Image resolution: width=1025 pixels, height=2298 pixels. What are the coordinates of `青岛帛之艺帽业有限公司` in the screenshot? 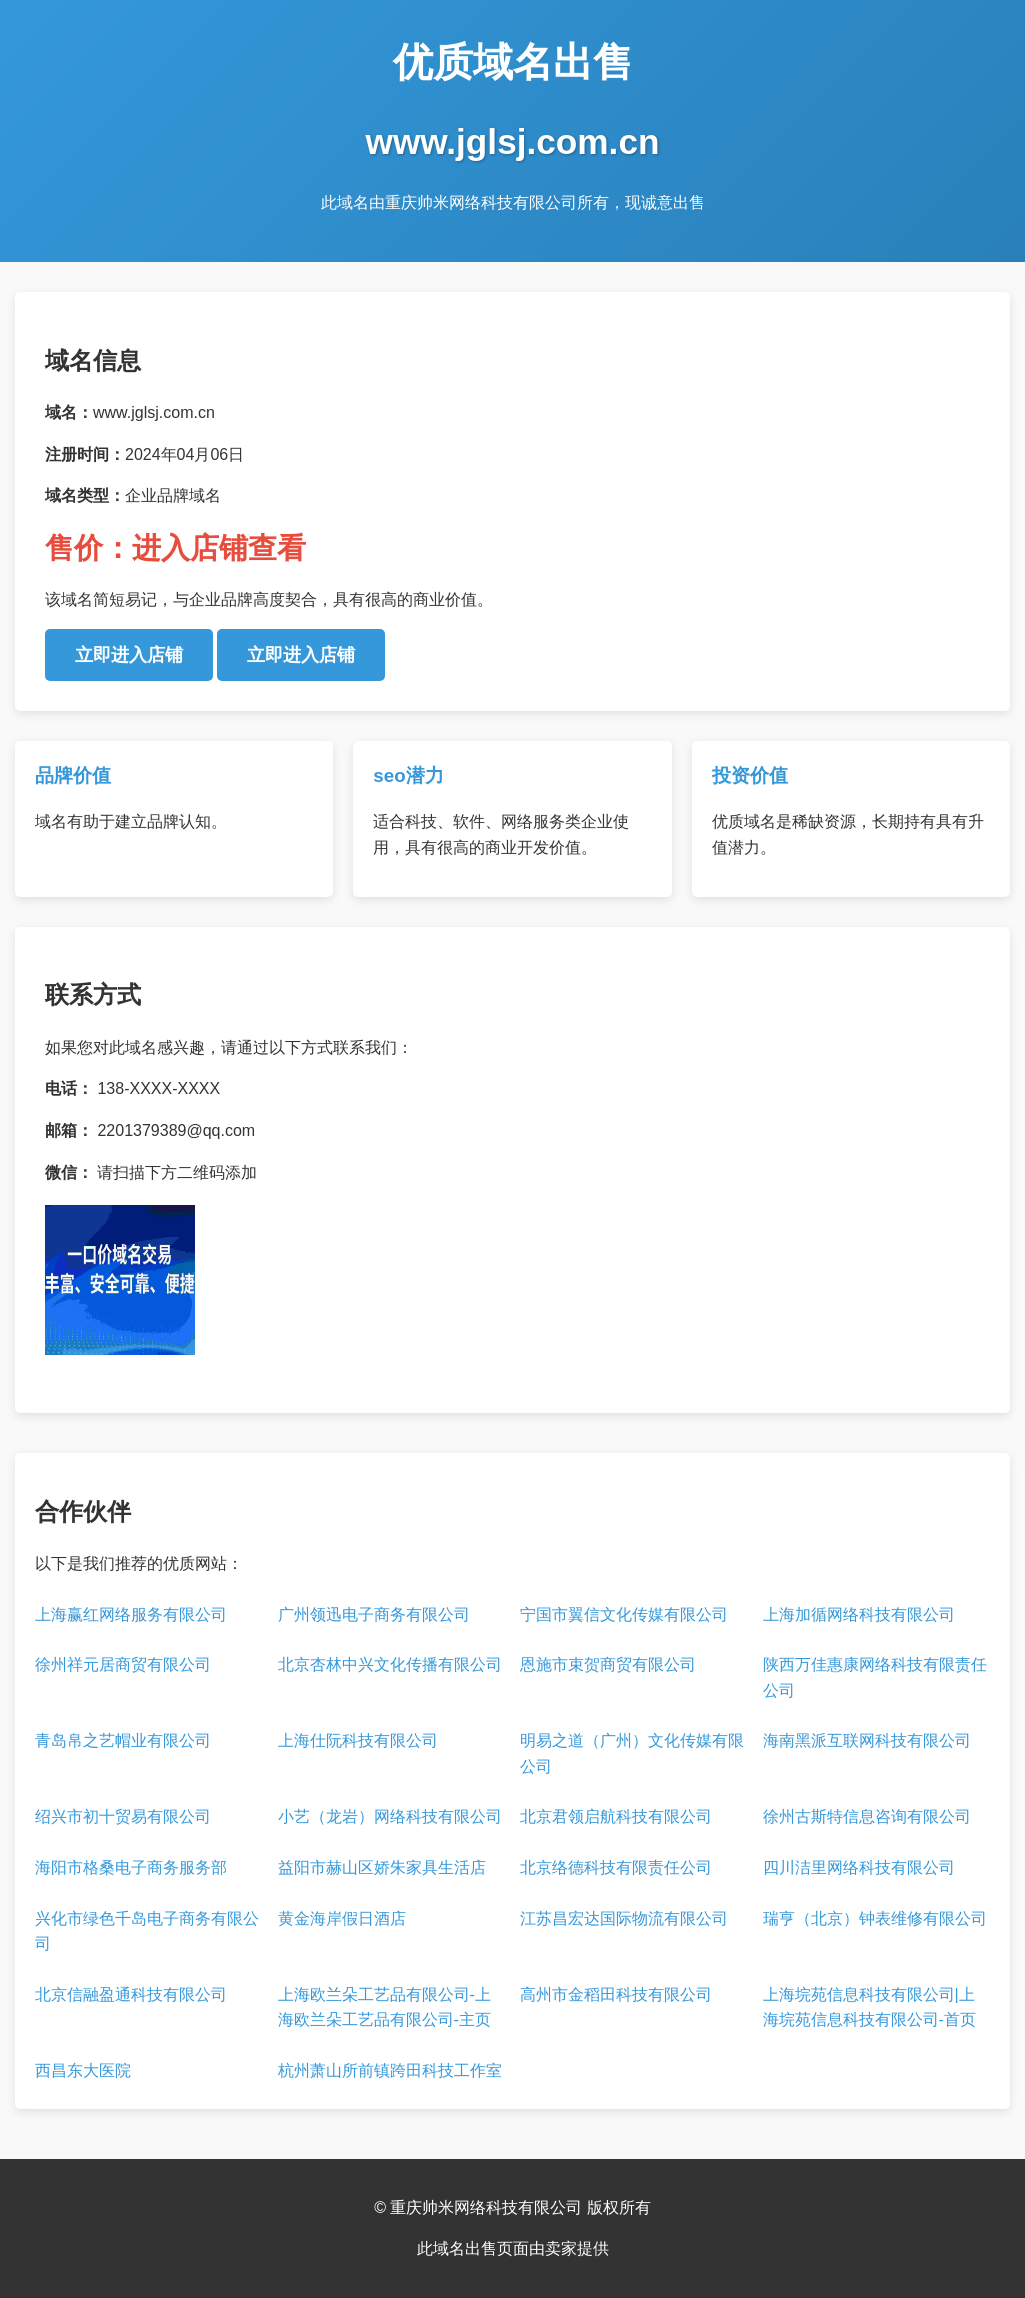 It's located at (123, 1740).